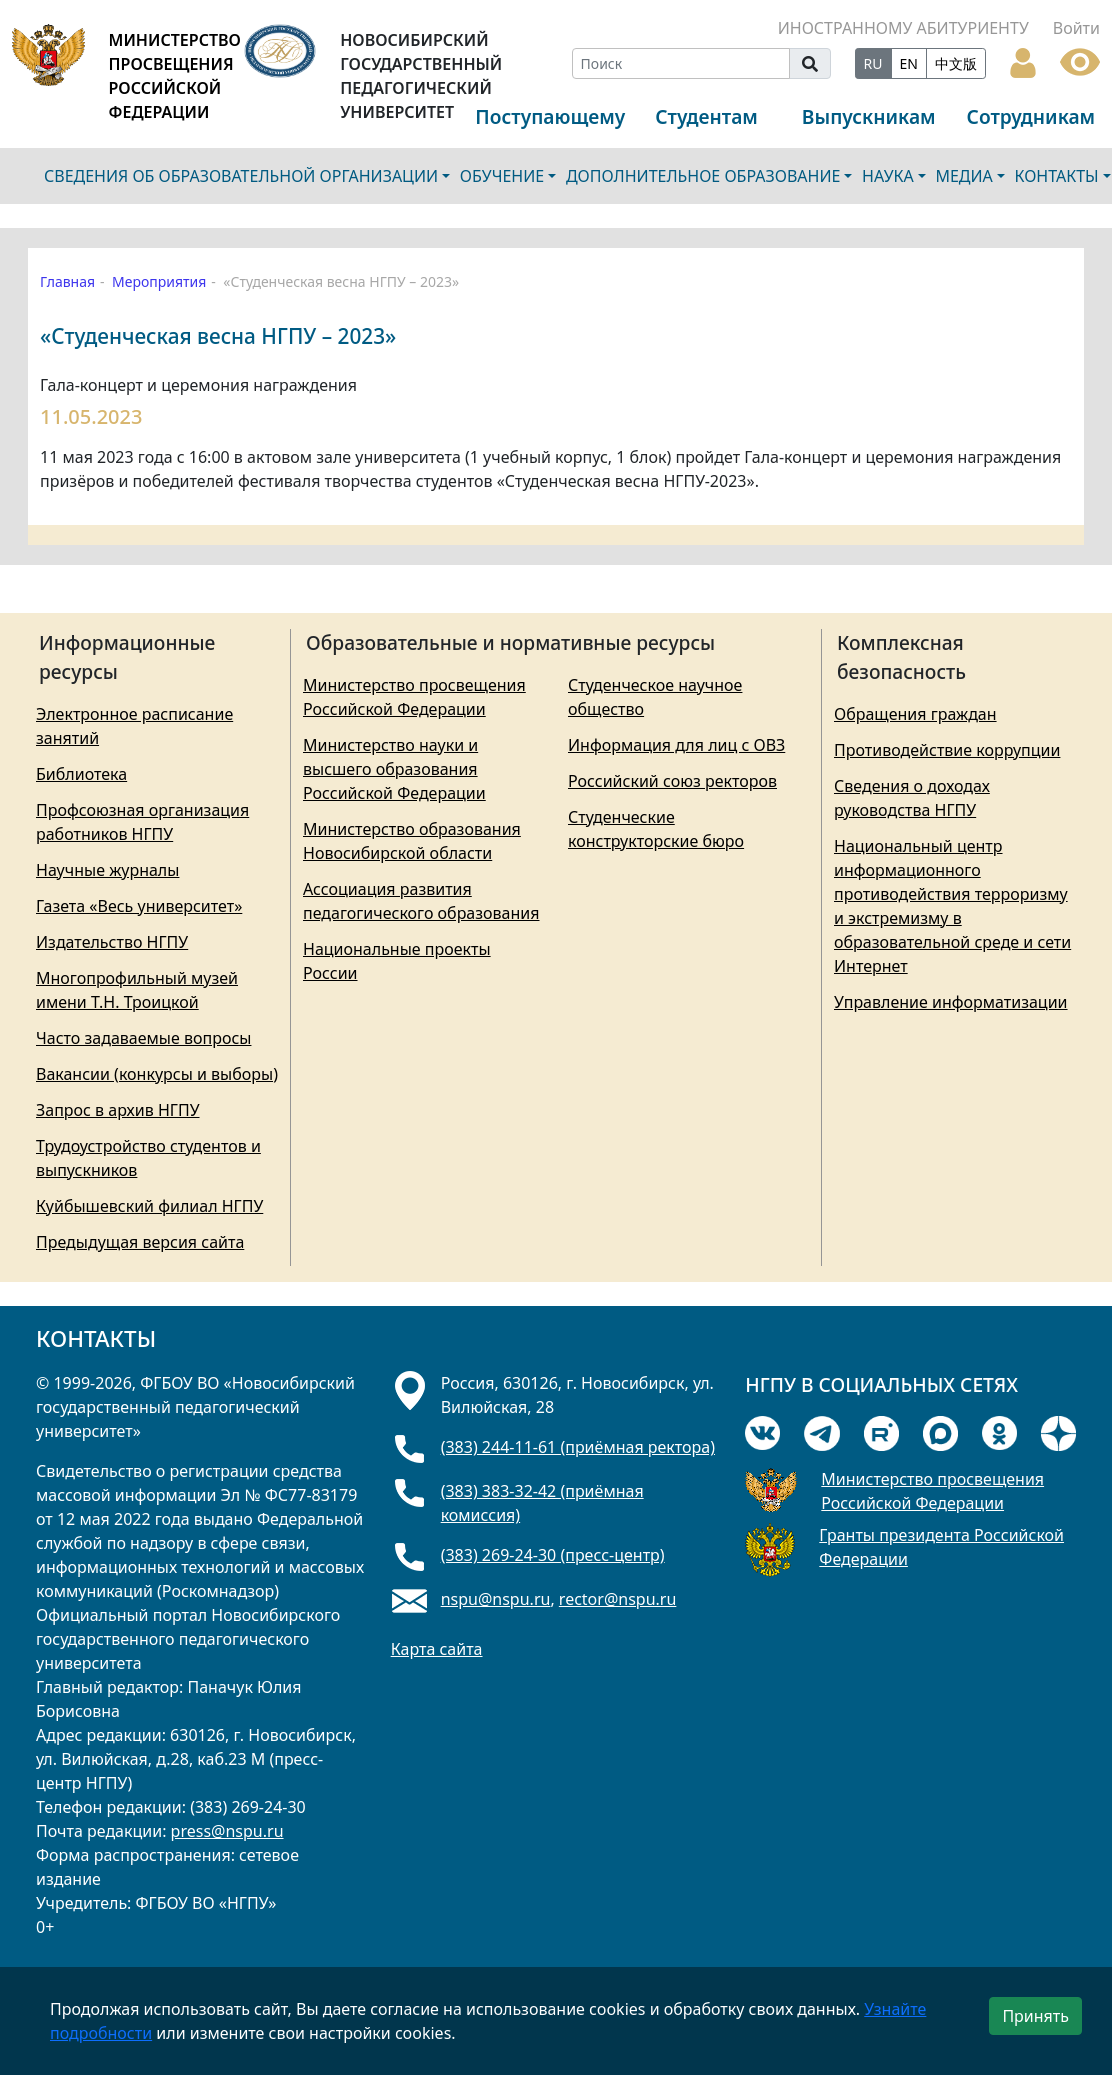 This screenshot has height=2075, width=1112. What do you see at coordinates (241, 176) in the screenshot?
I see `СВЕДЕНИЯ ОБ ОБРАЗОВАТЕЛЬНОЙ ОРГАНИЗАЦИИ [button]` at bounding box center [241, 176].